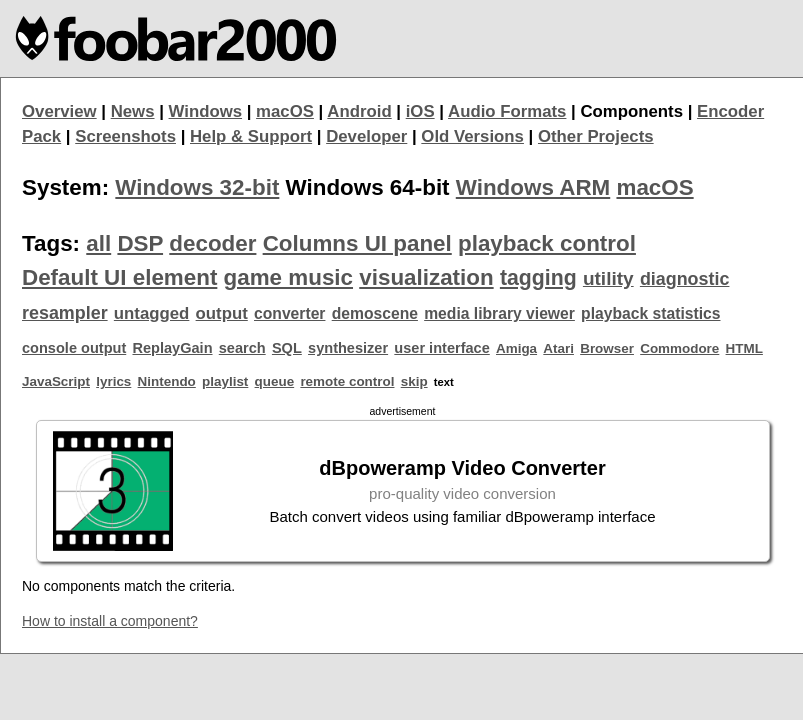 The width and height of the screenshot is (803, 720). I want to click on Columns UI panel, so click(357, 243).